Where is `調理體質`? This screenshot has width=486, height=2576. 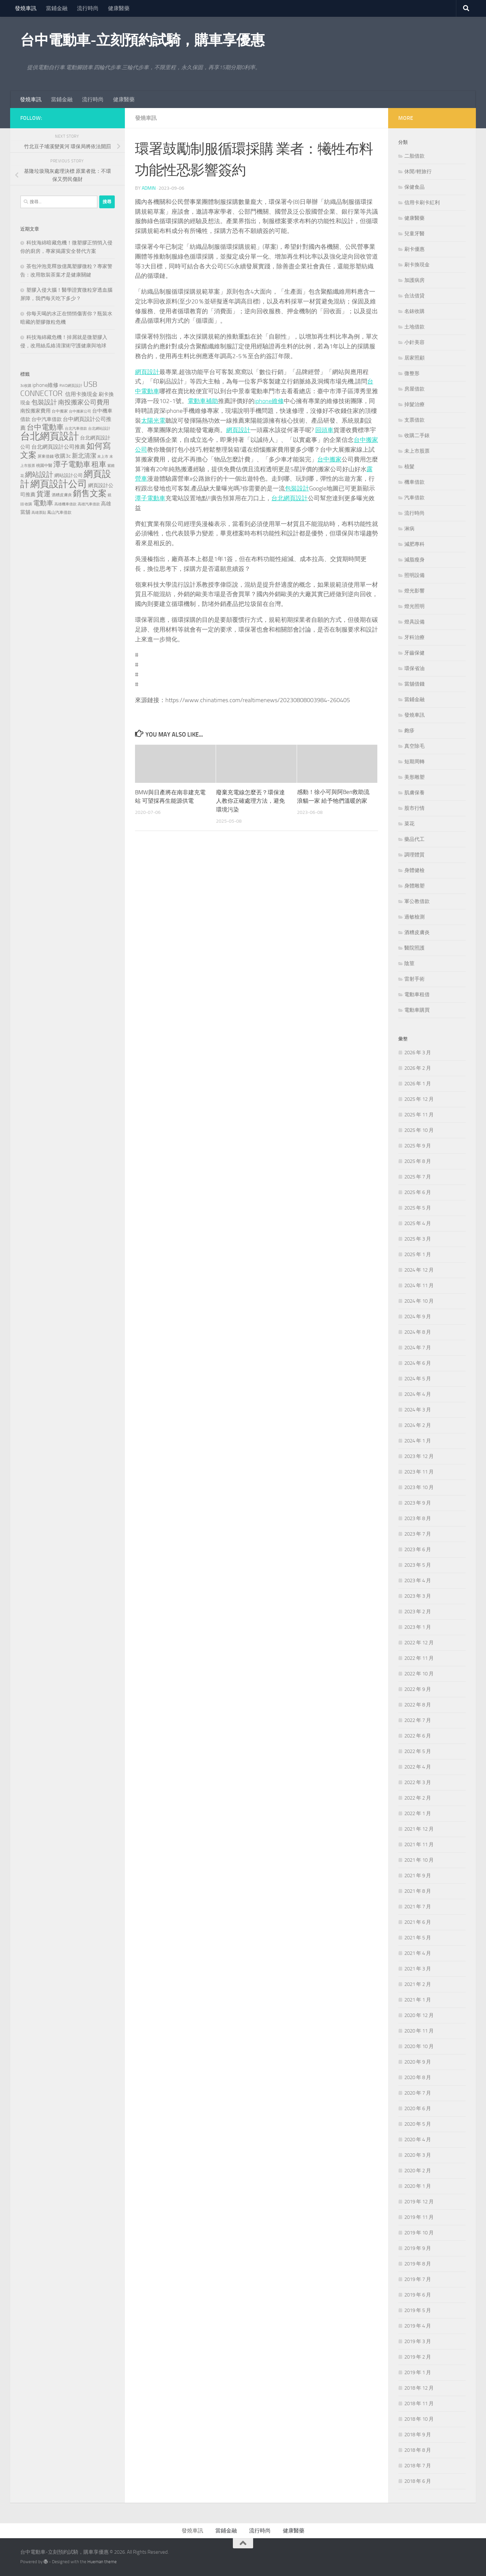 調理體質 is located at coordinates (414, 855).